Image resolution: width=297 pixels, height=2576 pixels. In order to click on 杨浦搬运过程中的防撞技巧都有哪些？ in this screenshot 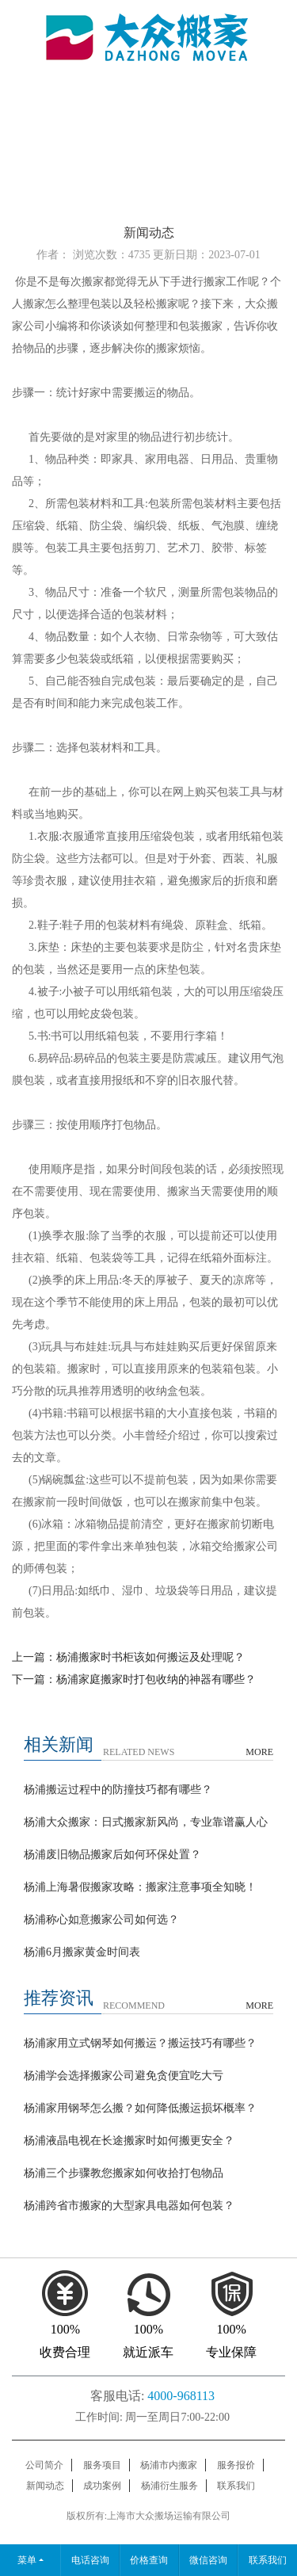, I will do `click(118, 1790)`.